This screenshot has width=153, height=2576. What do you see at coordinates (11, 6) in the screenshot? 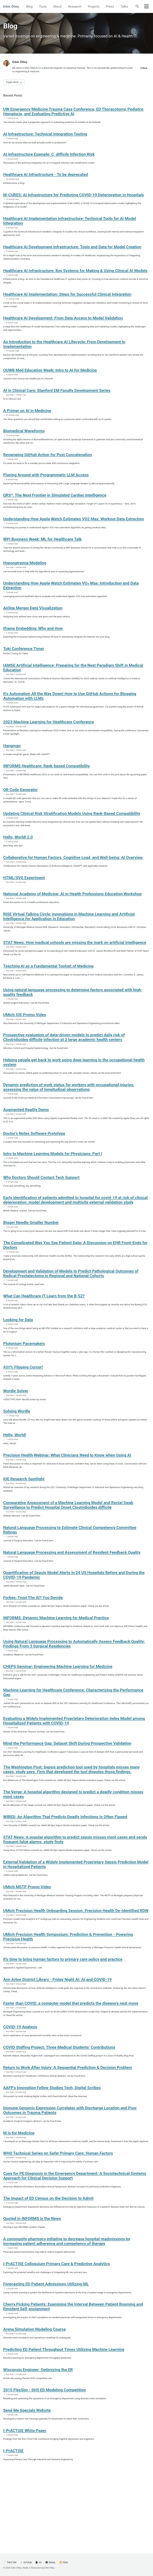
I see `Erkin Ötleş` at bounding box center [11, 6].